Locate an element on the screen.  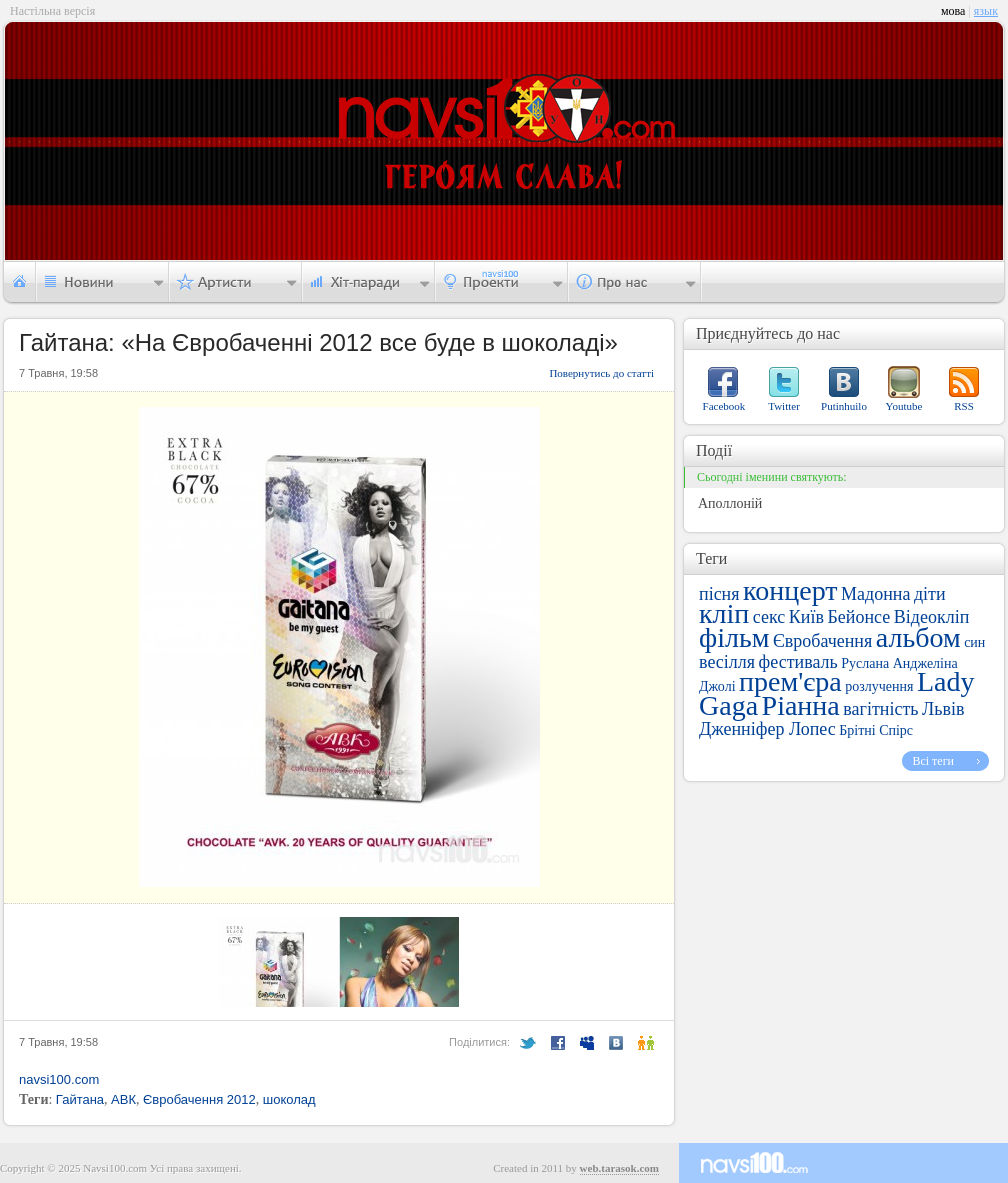
діти is located at coordinates (930, 594).